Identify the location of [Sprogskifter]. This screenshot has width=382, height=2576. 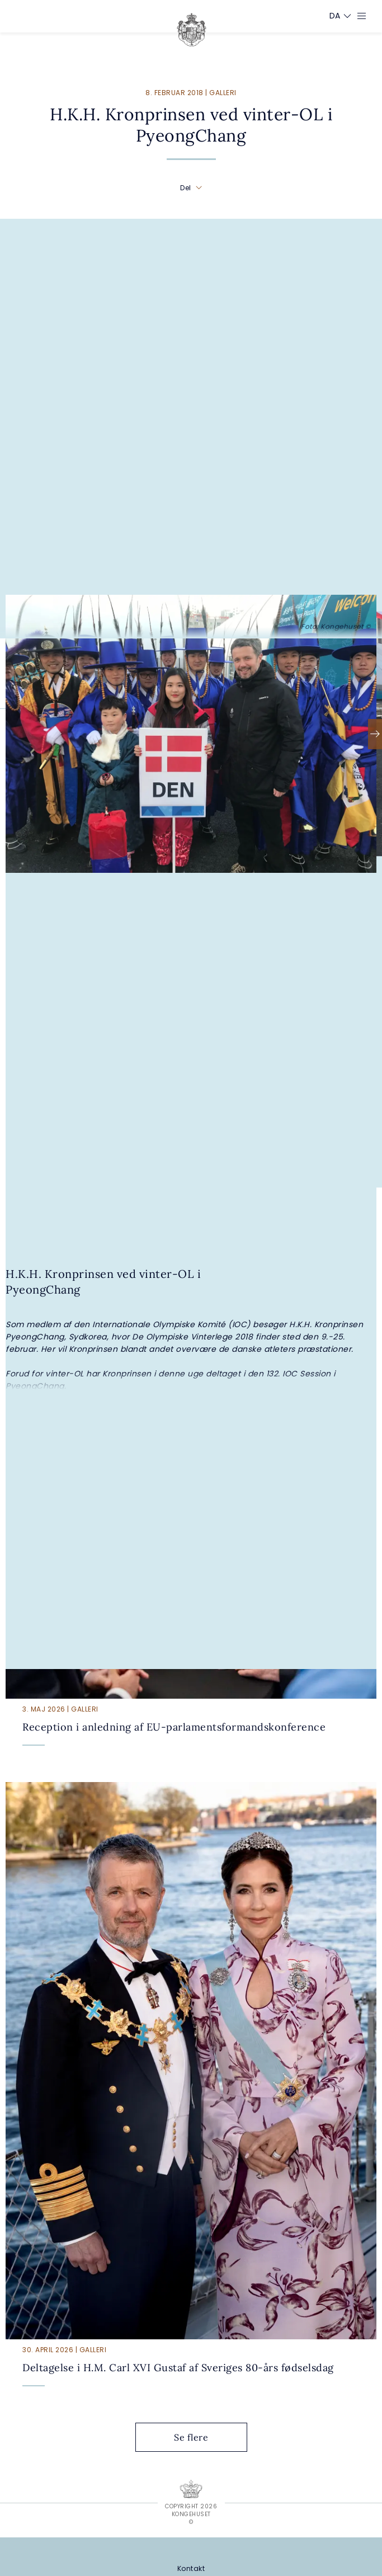
(335, 15).